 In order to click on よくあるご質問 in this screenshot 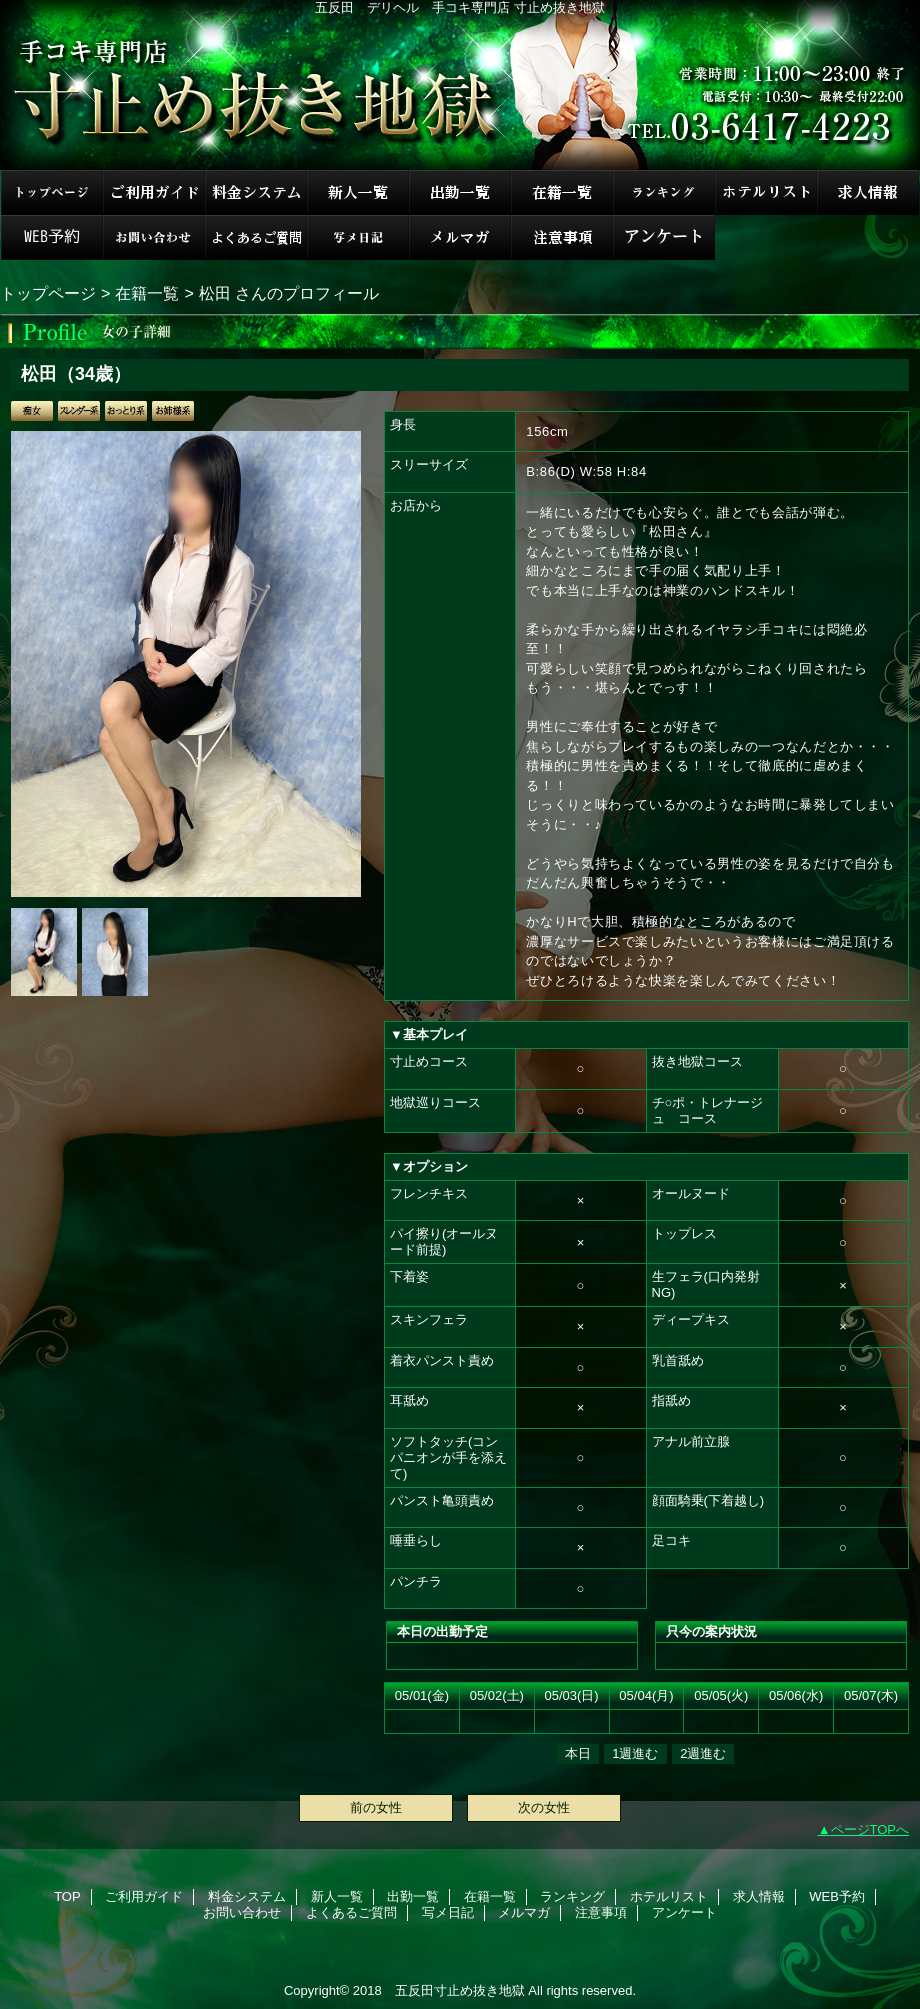, I will do `click(256, 237)`.